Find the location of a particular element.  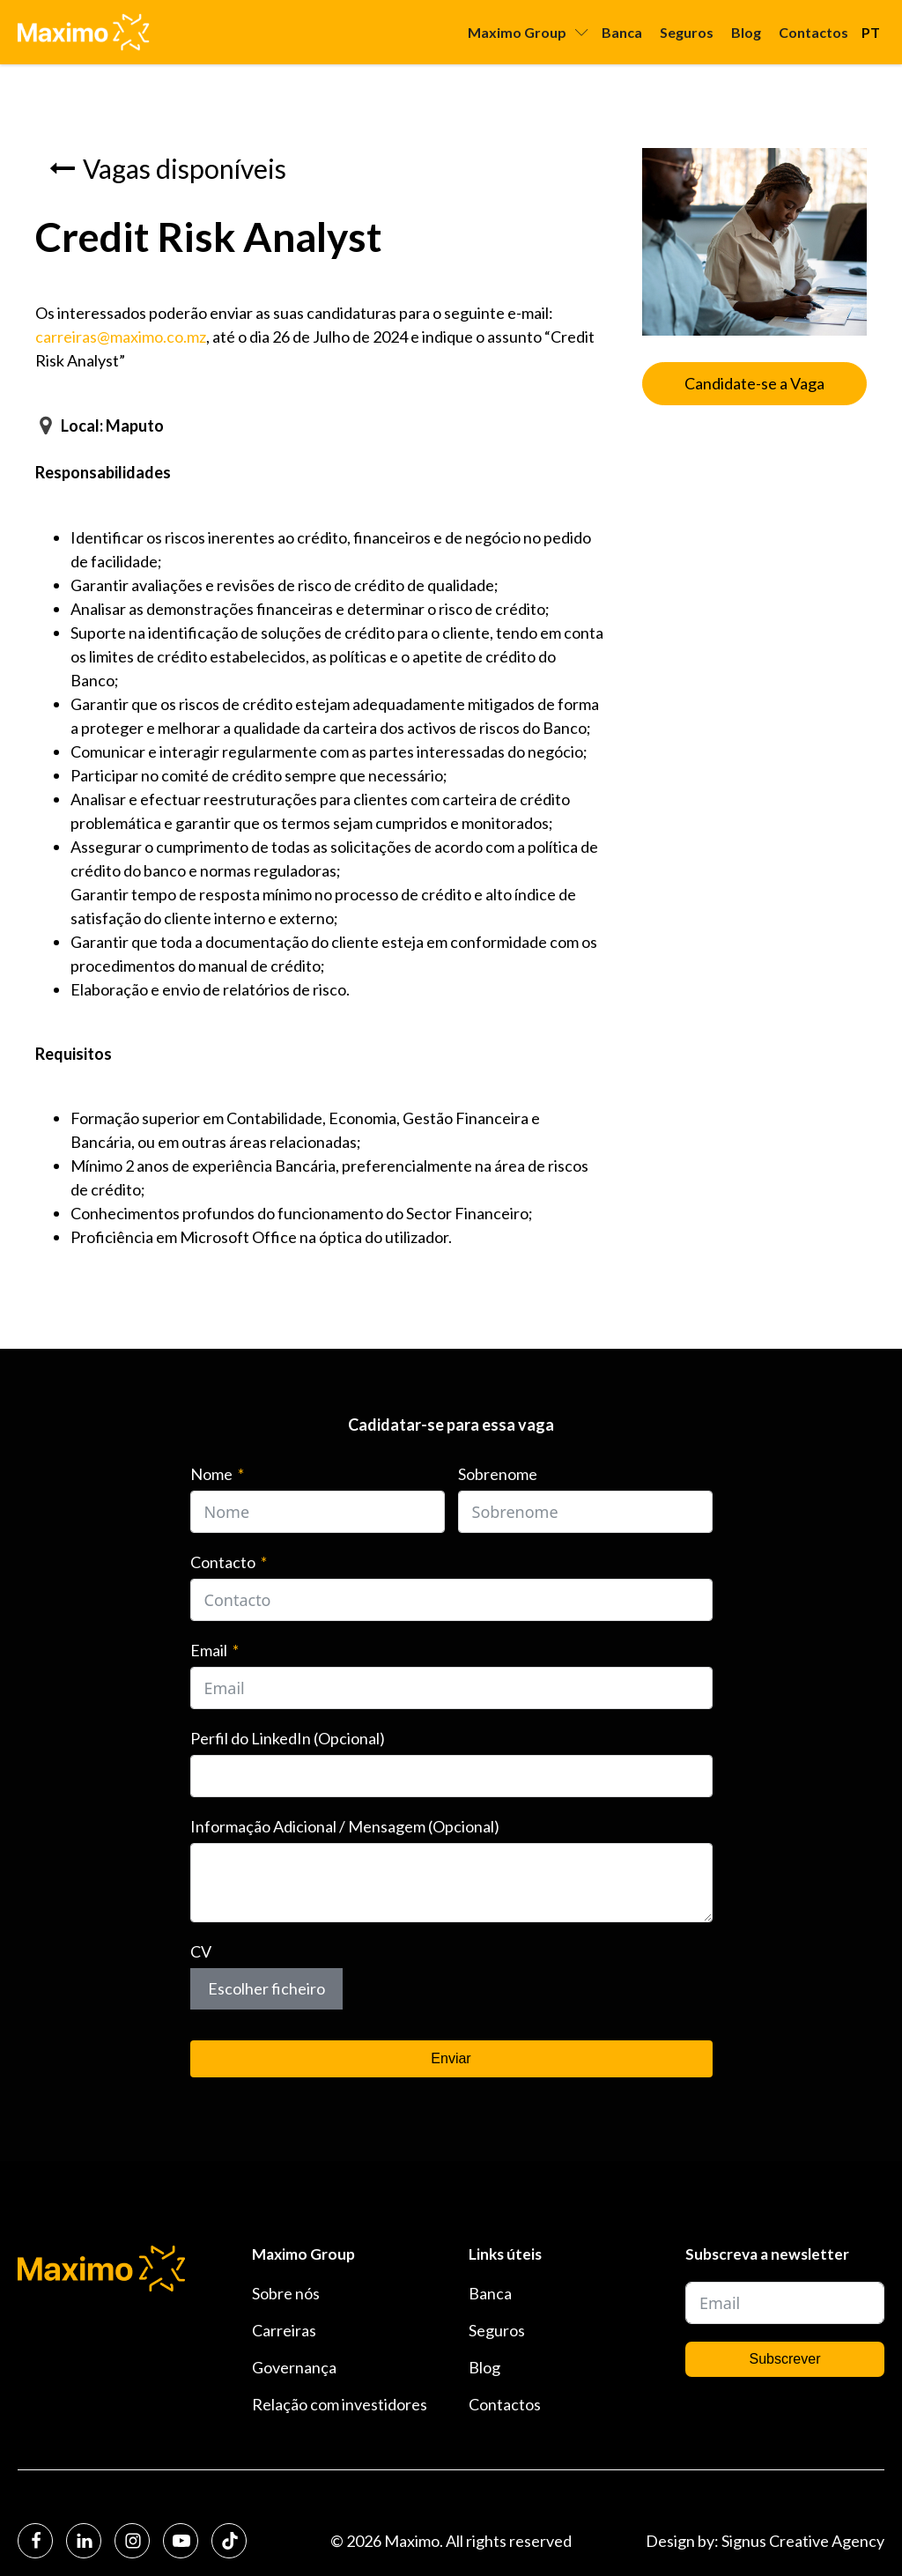

Contacto is located at coordinates (222, 1562).